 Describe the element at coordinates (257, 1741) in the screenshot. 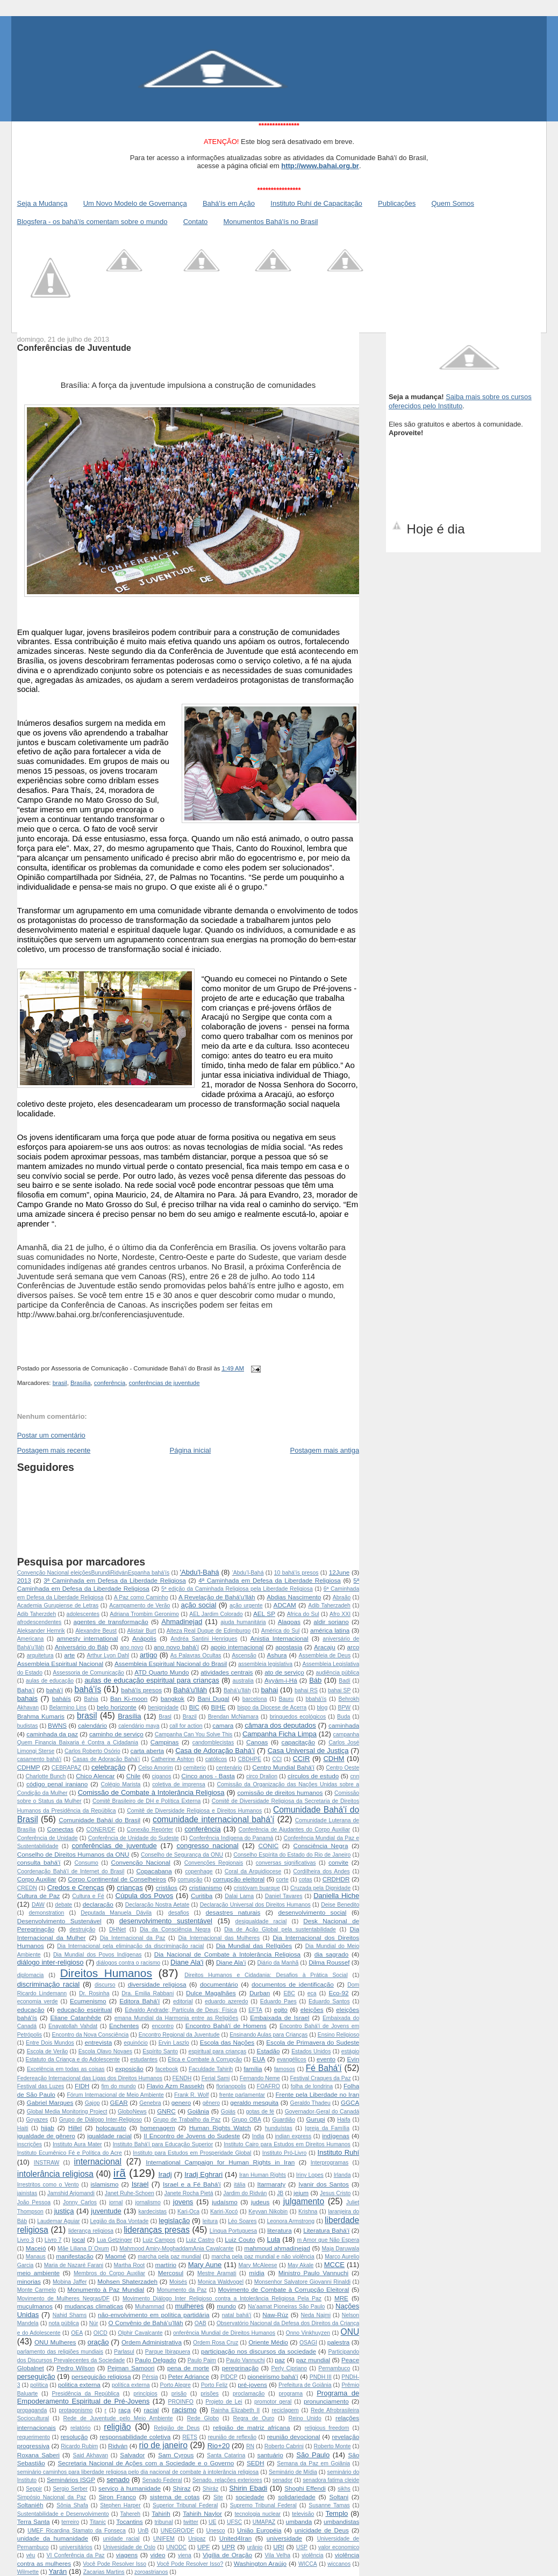

I see `Canoas` at that location.